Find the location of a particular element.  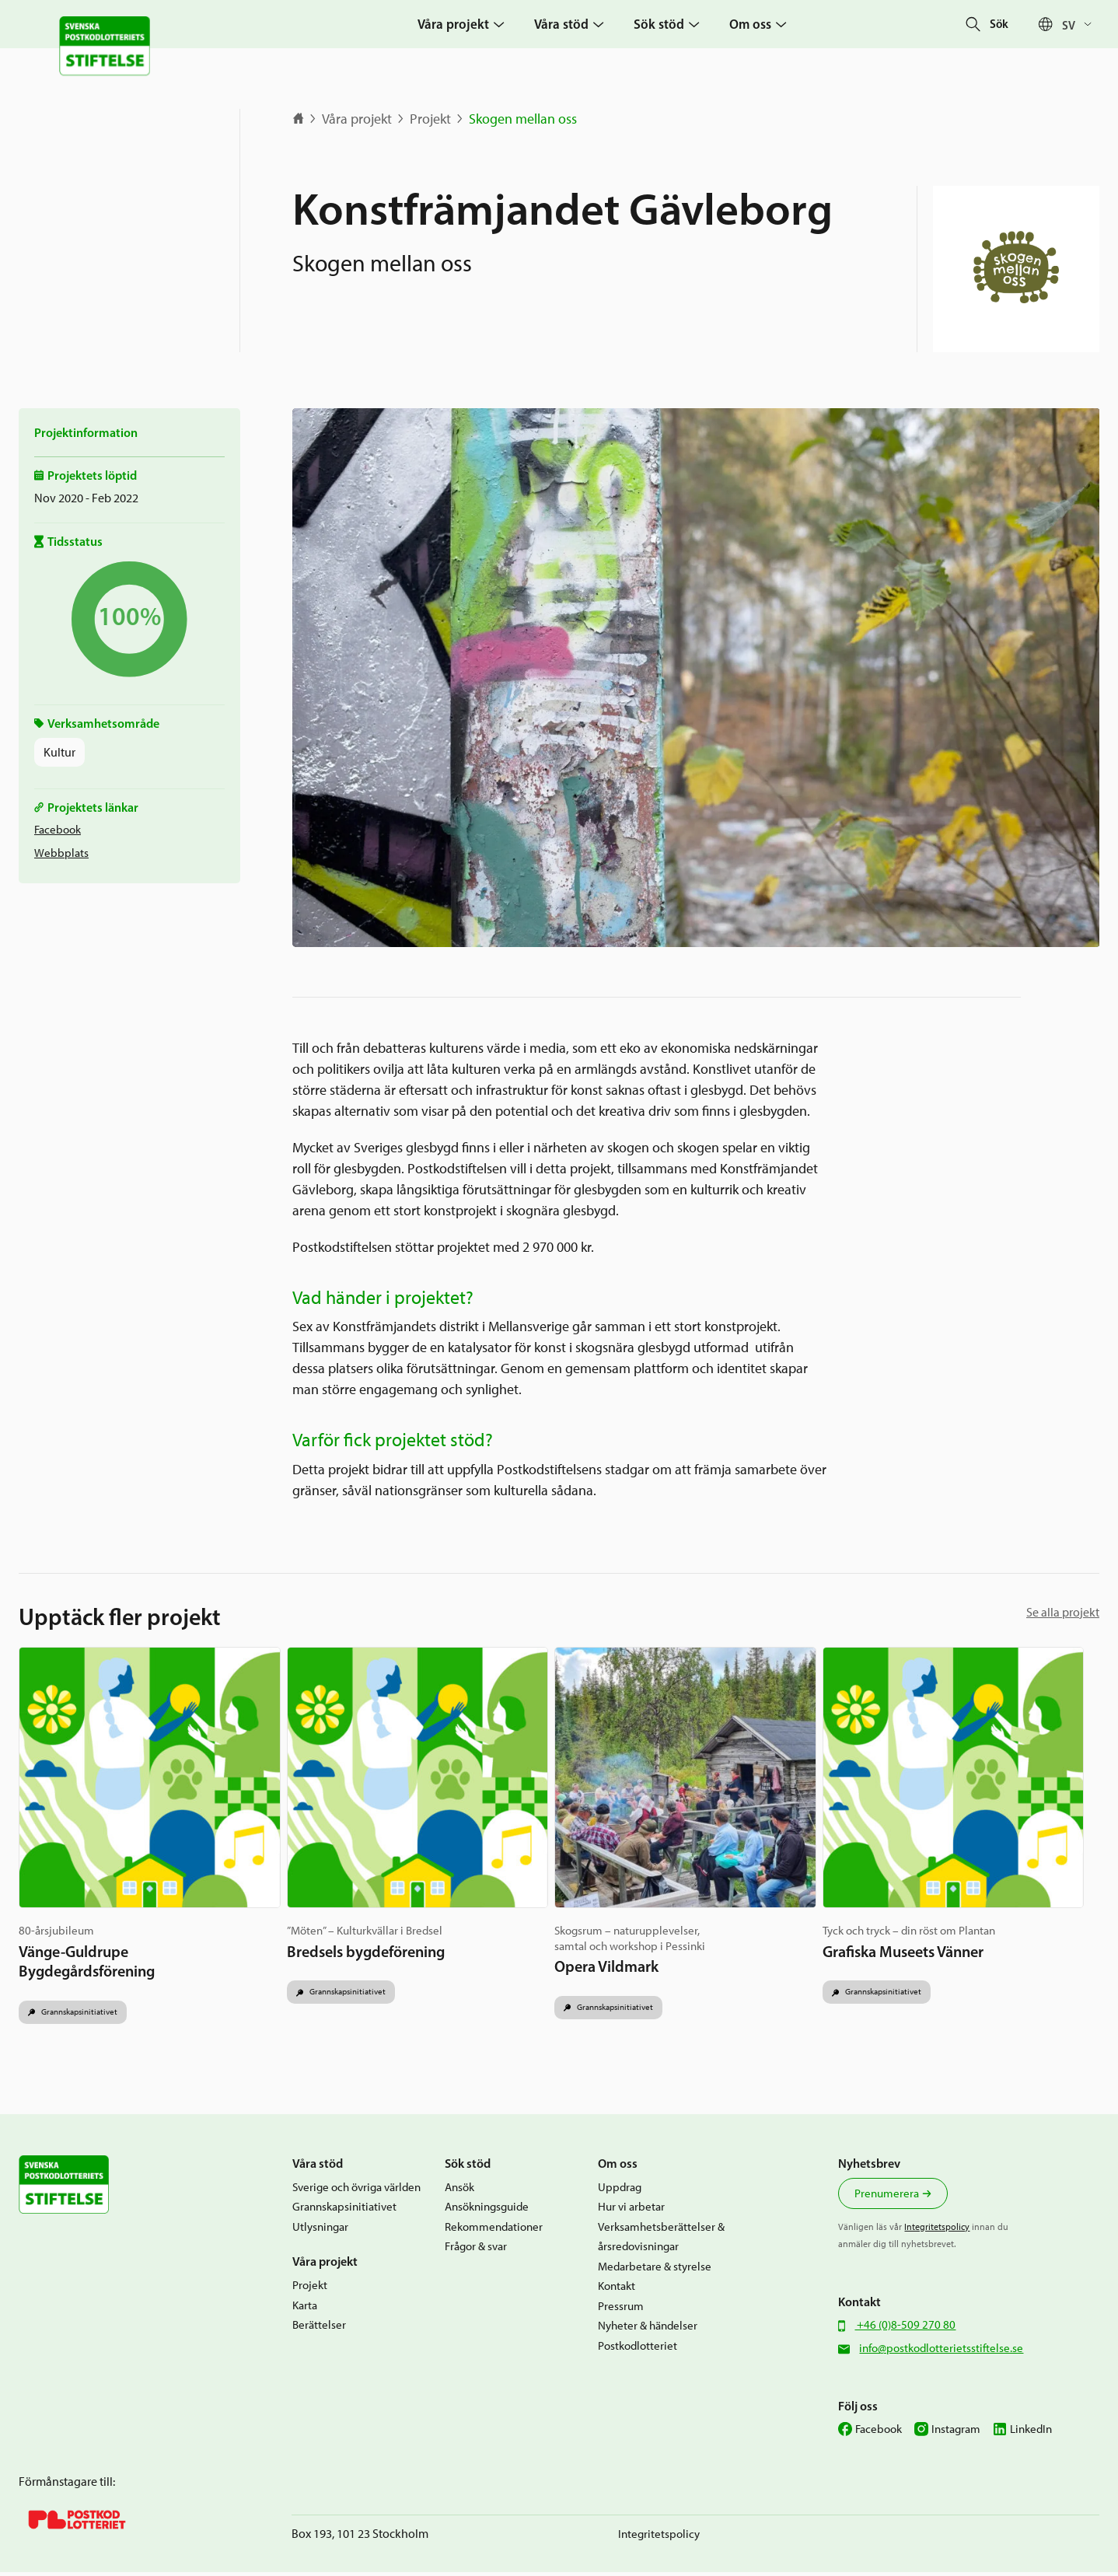

Postkodlotteriet is located at coordinates (637, 2350).